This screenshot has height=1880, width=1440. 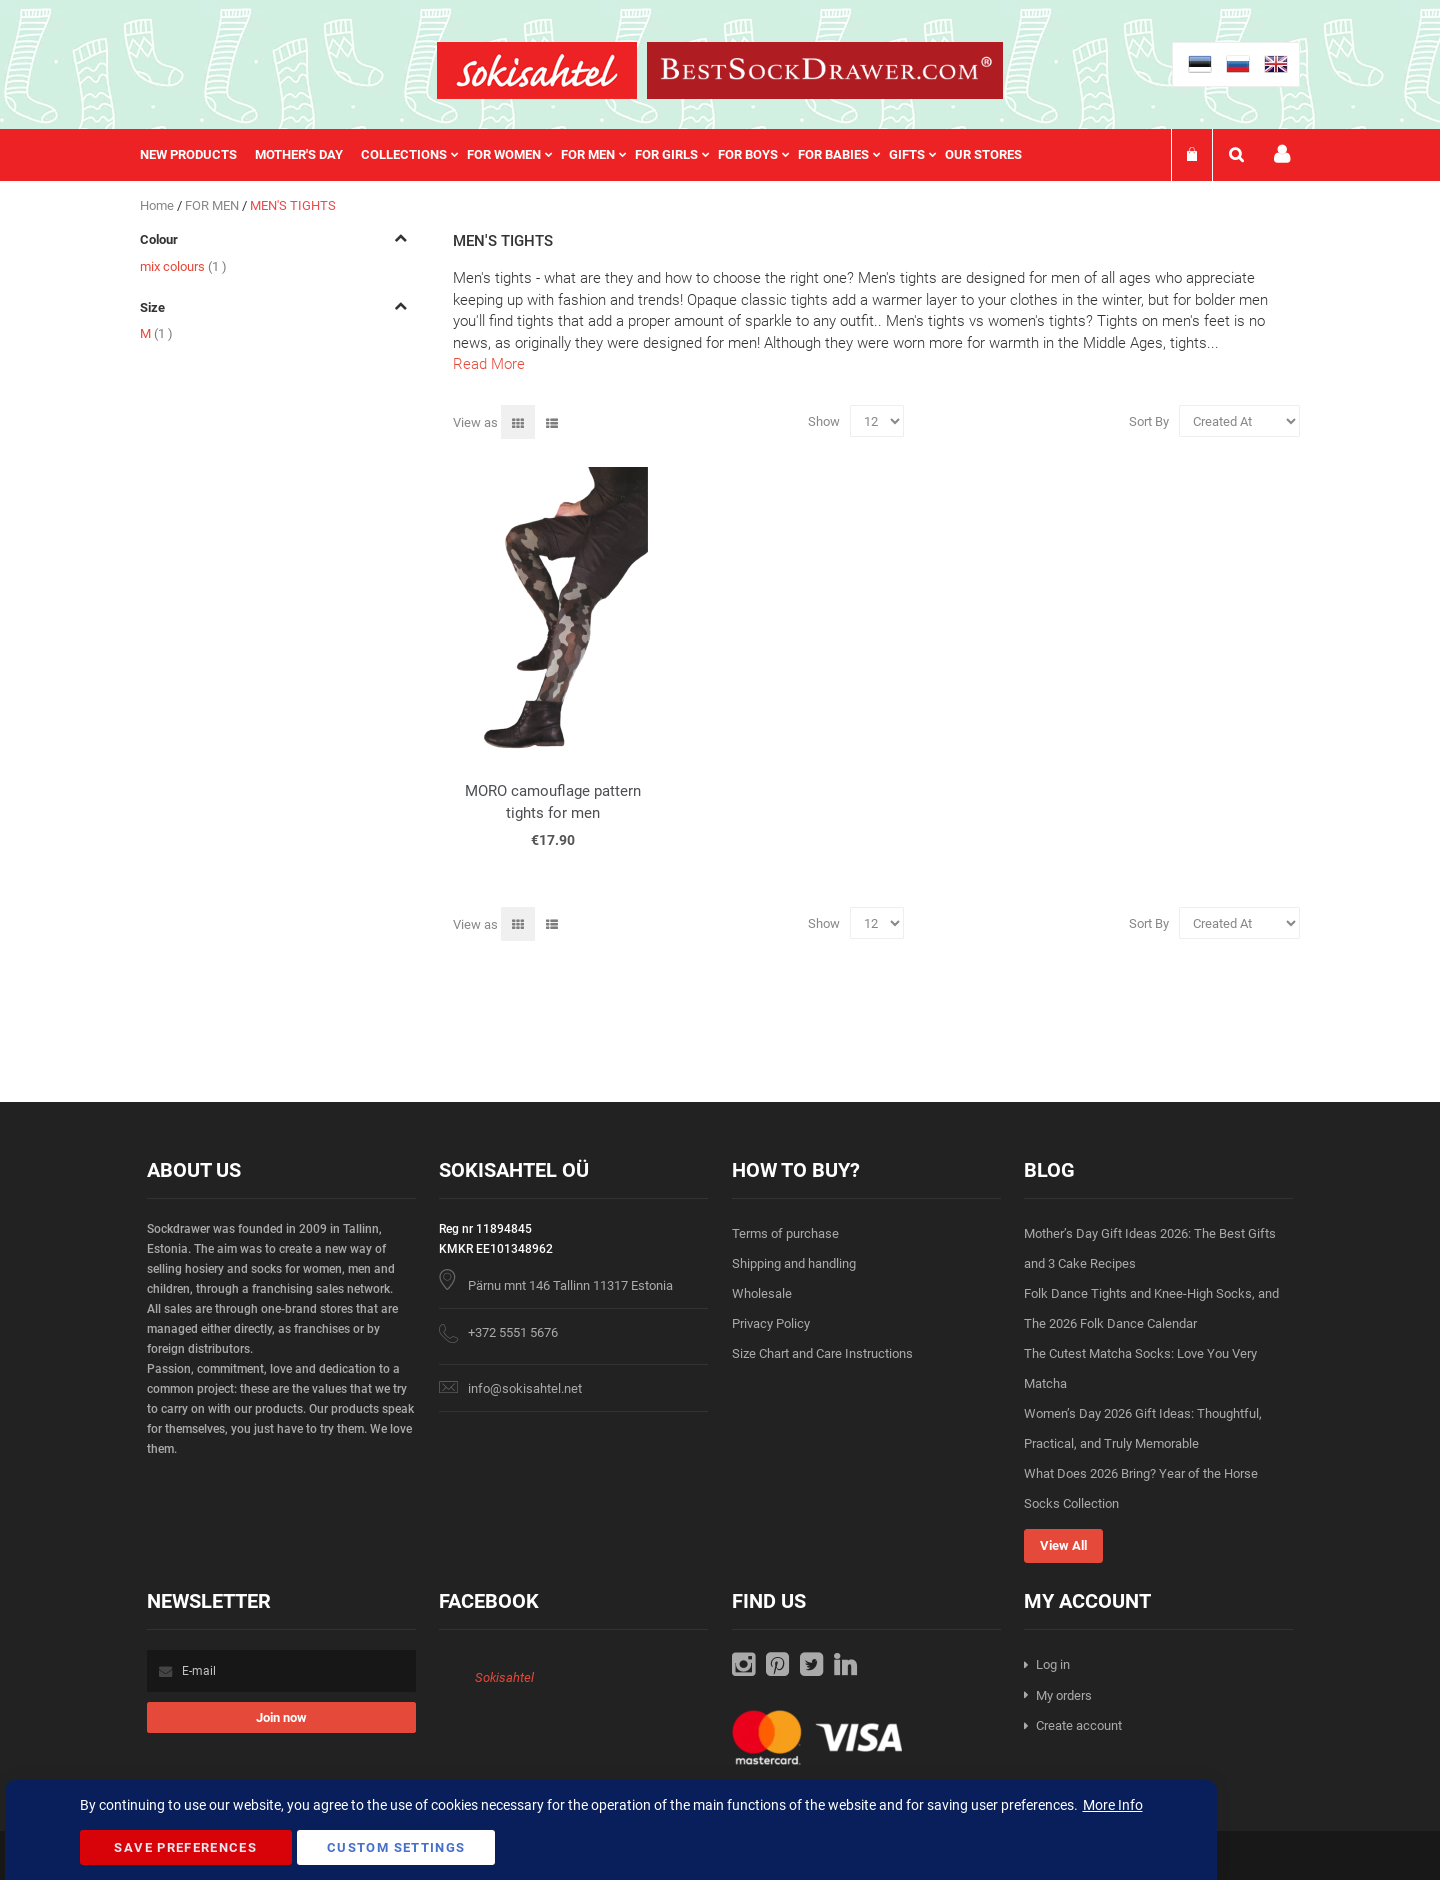 What do you see at coordinates (396, 1847) in the screenshot?
I see `Custom Settings` at bounding box center [396, 1847].